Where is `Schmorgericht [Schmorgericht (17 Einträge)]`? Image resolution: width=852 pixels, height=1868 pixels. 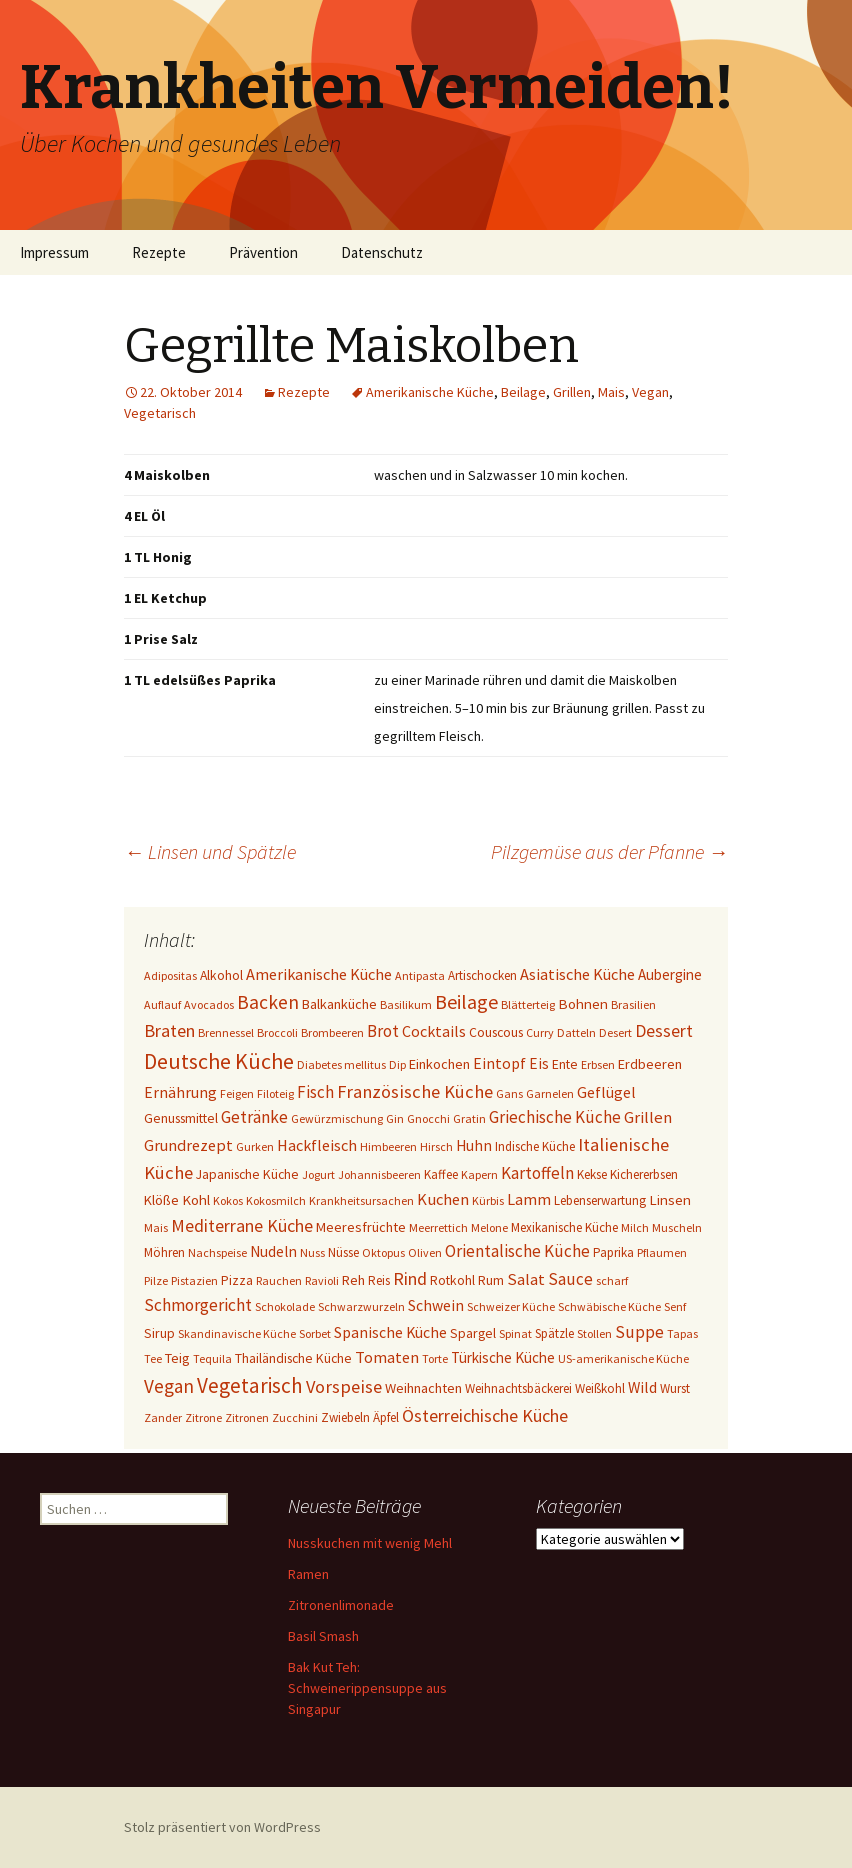 Schmorgericht [Schmorgericht (17 Einträge)] is located at coordinates (198, 1305).